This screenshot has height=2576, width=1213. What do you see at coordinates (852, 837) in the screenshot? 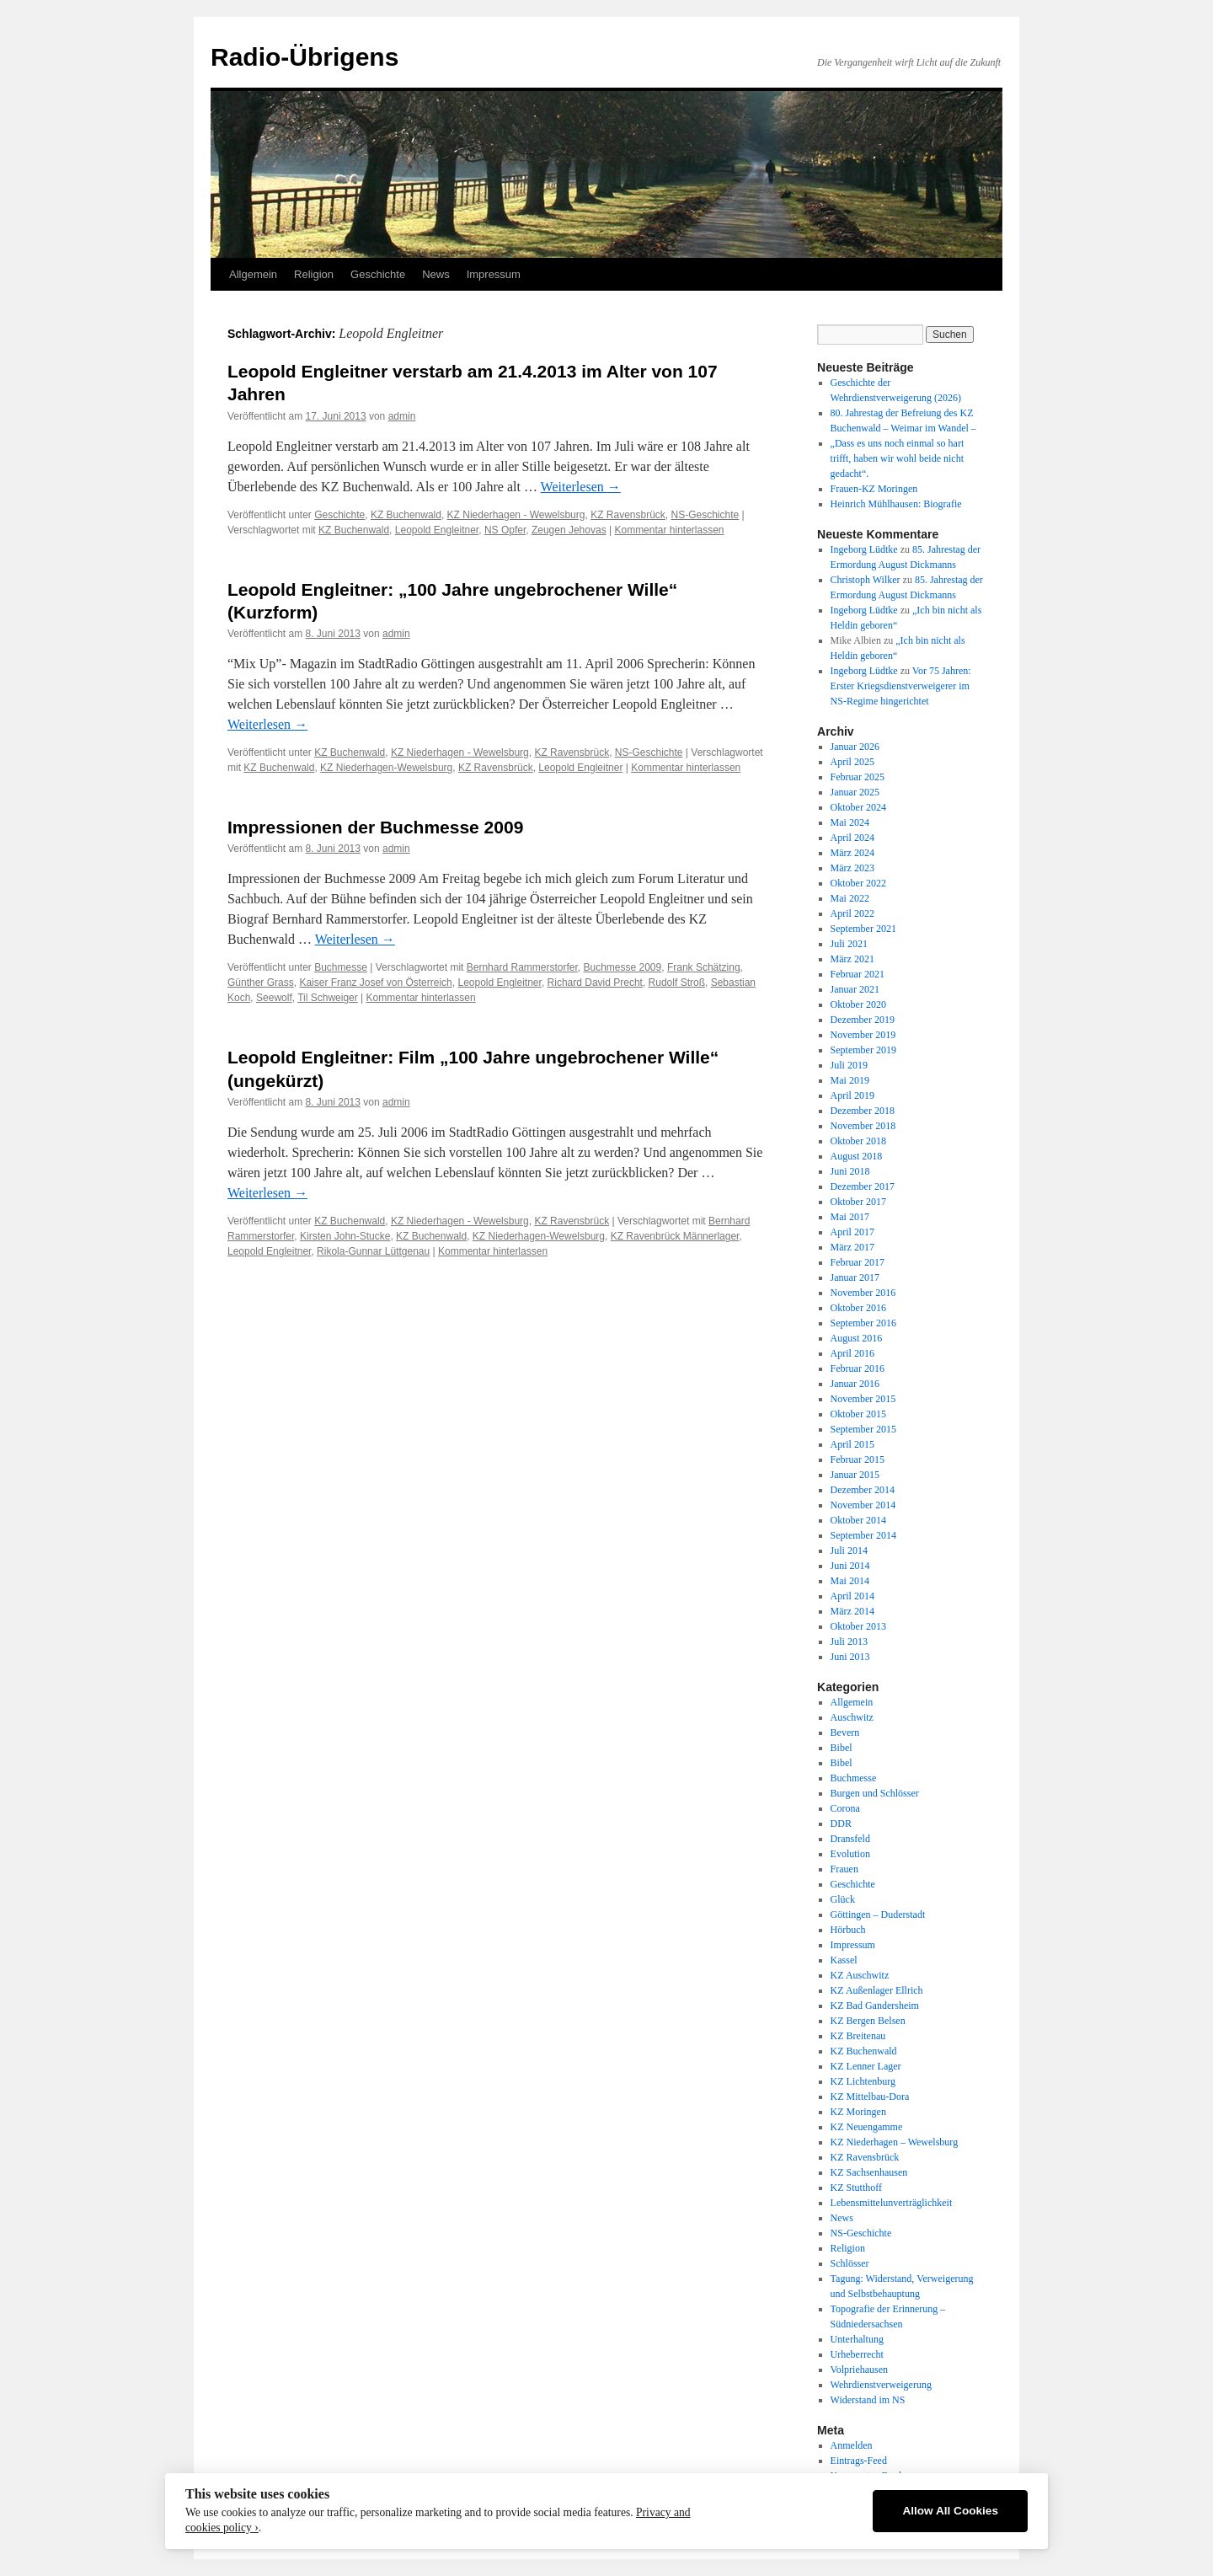
I see `April 2024` at bounding box center [852, 837].